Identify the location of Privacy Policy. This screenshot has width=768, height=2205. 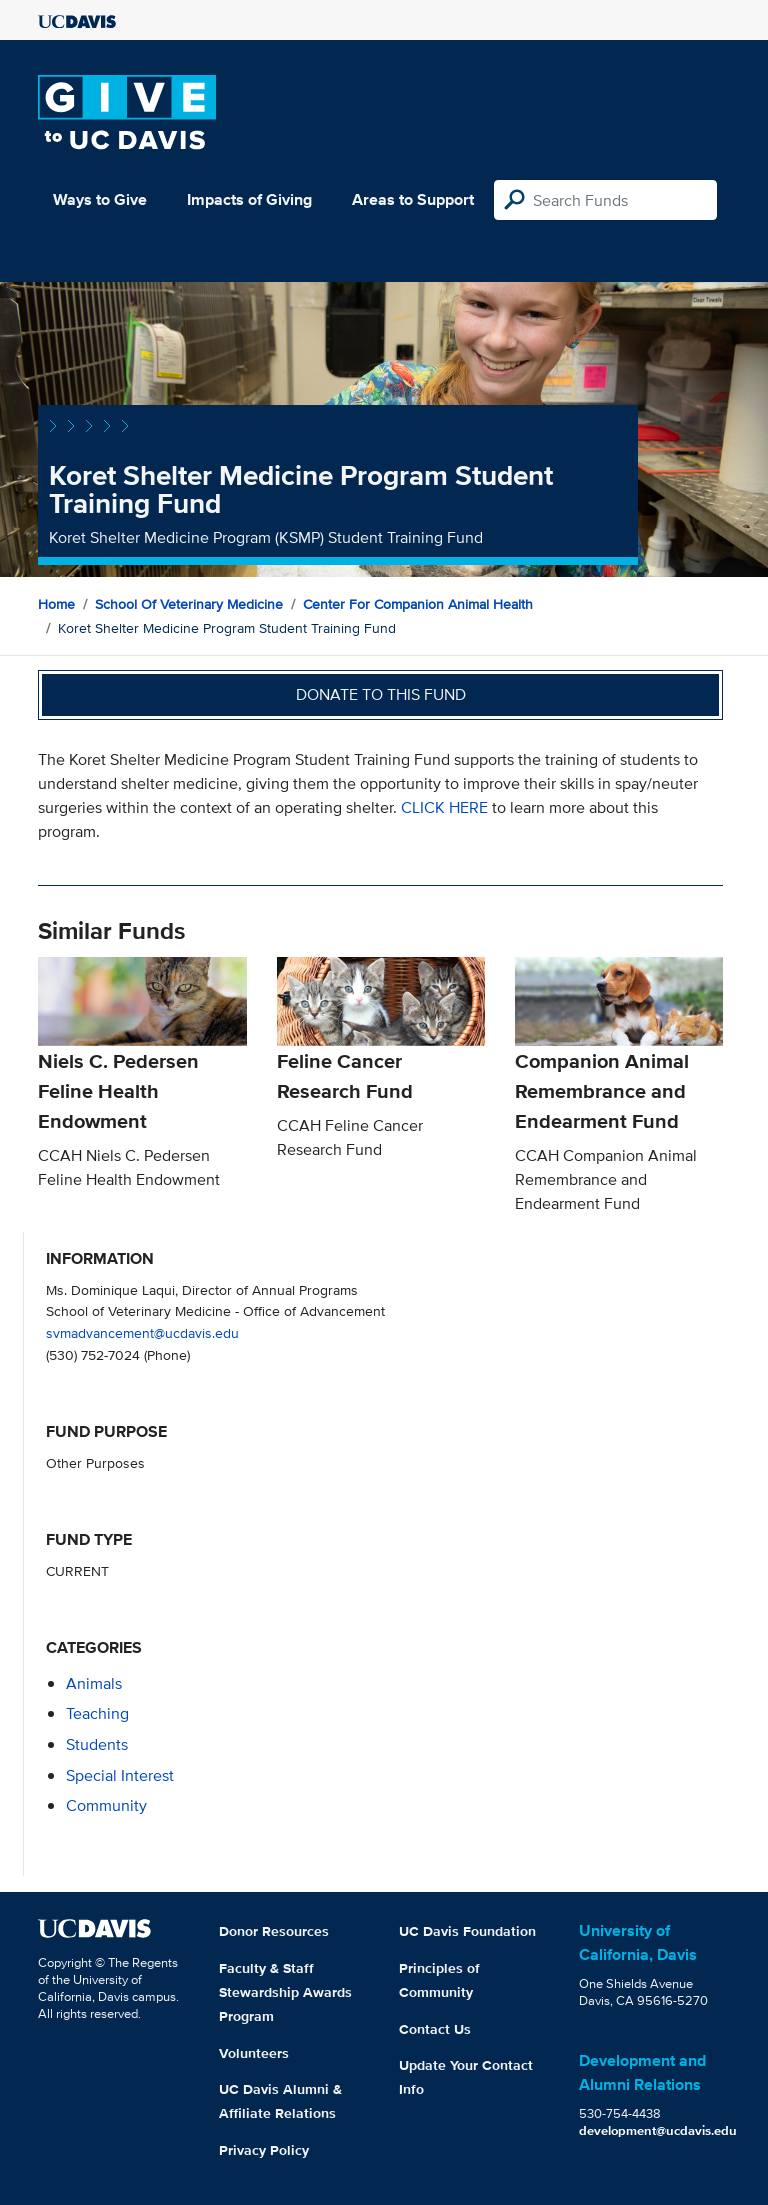
(264, 2150).